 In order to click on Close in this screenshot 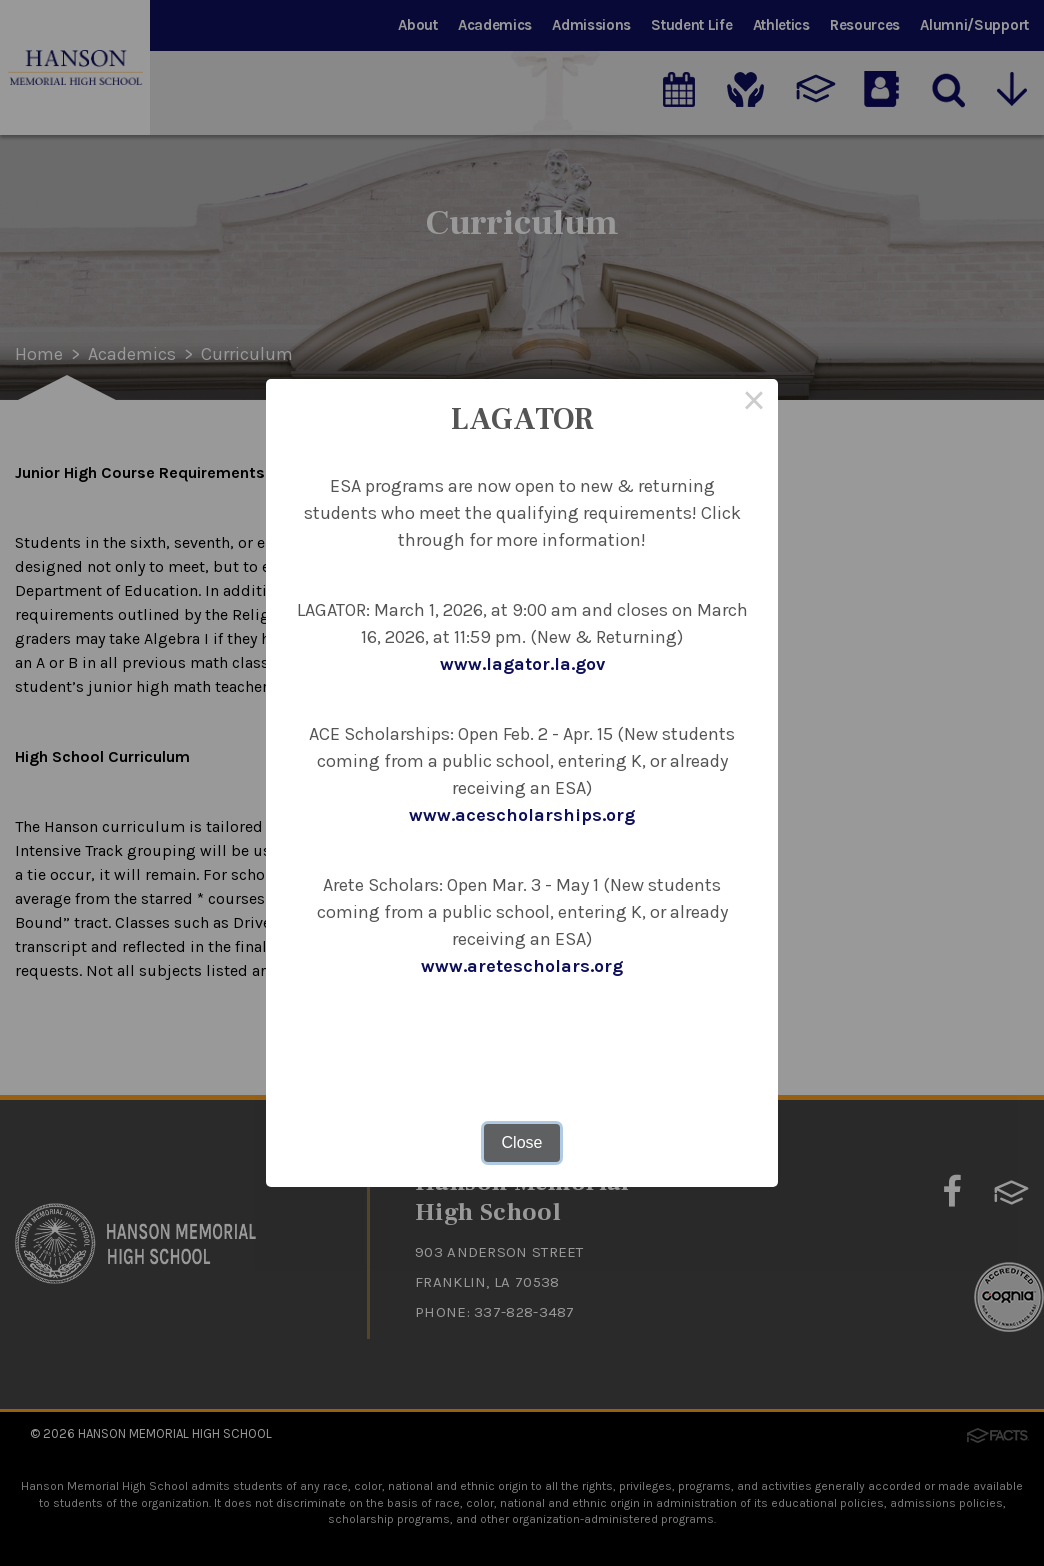, I will do `click(522, 1142)`.